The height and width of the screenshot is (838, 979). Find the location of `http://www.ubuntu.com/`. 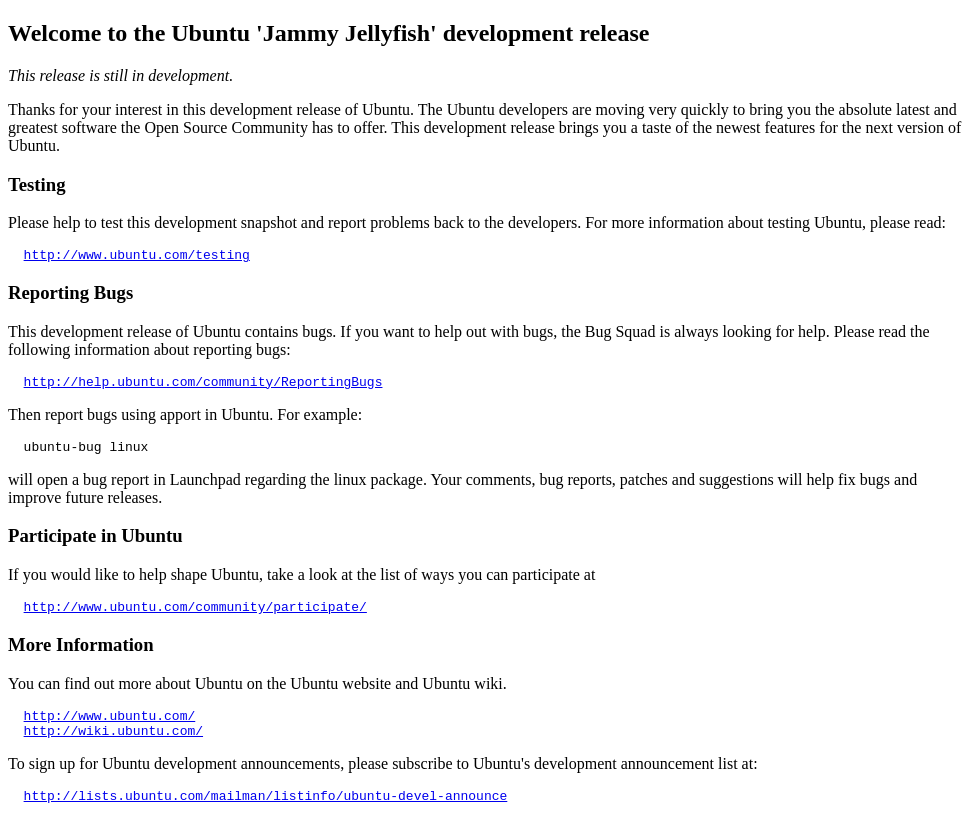

http://www.ubuntu.com/ is located at coordinates (110, 730).